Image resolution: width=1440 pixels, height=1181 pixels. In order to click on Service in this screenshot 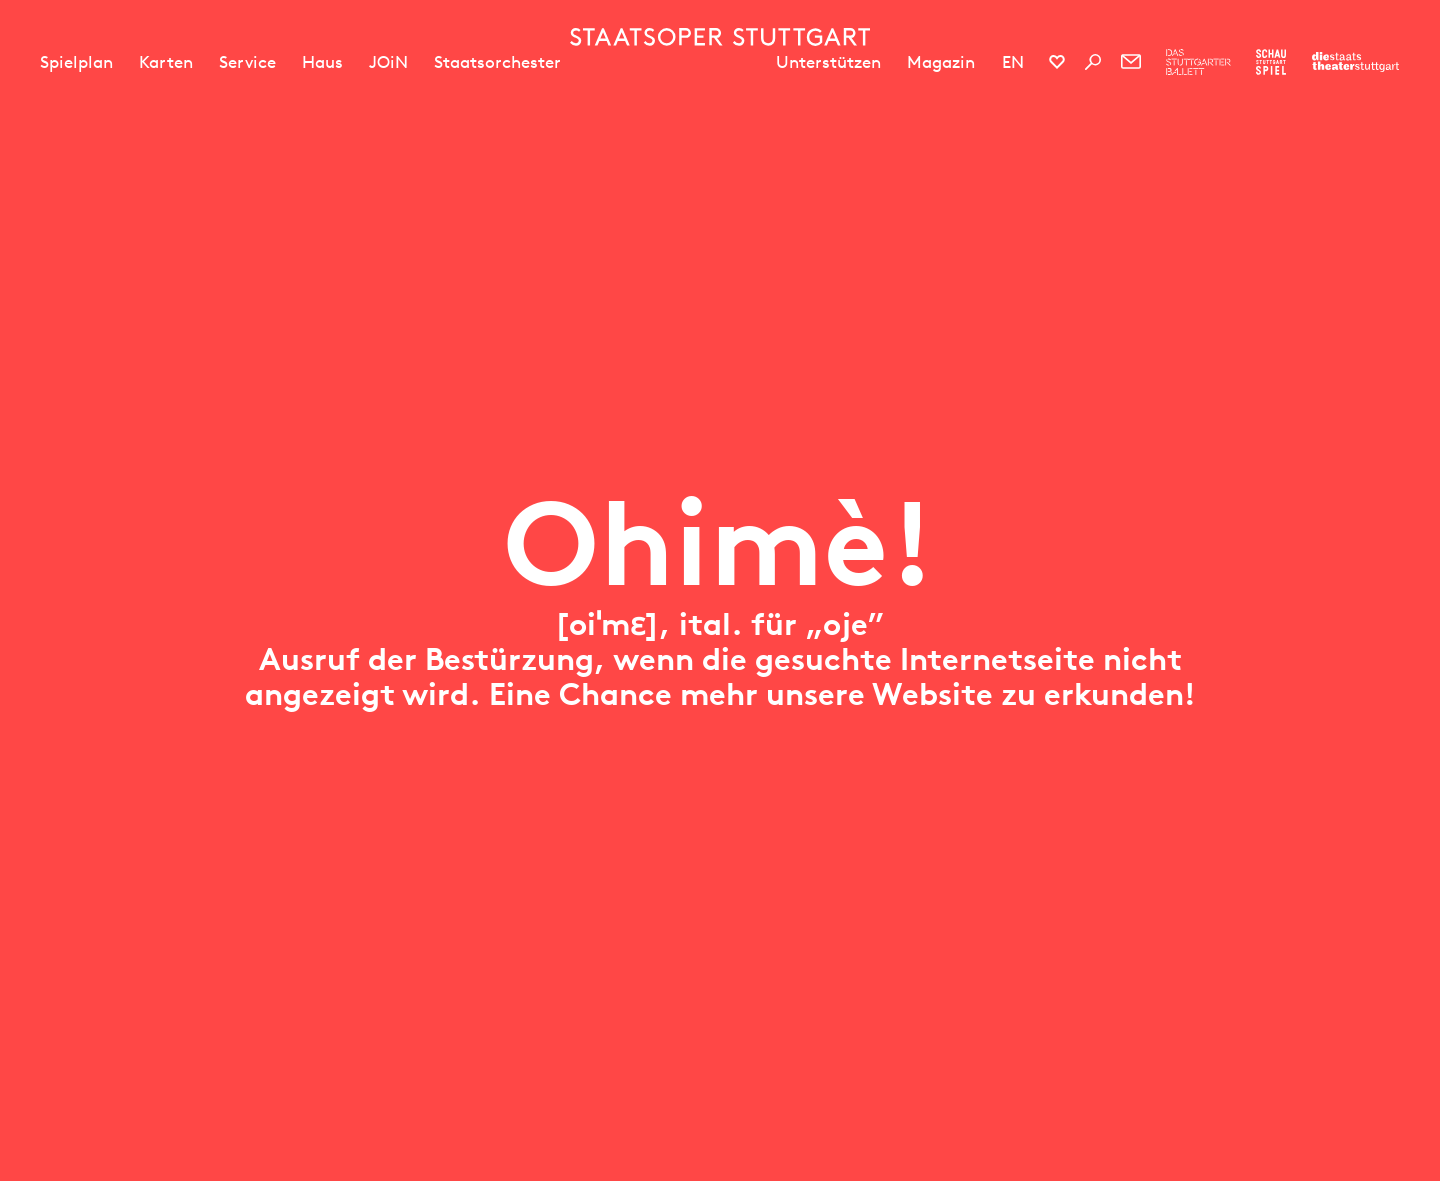, I will do `click(247, 62)`.